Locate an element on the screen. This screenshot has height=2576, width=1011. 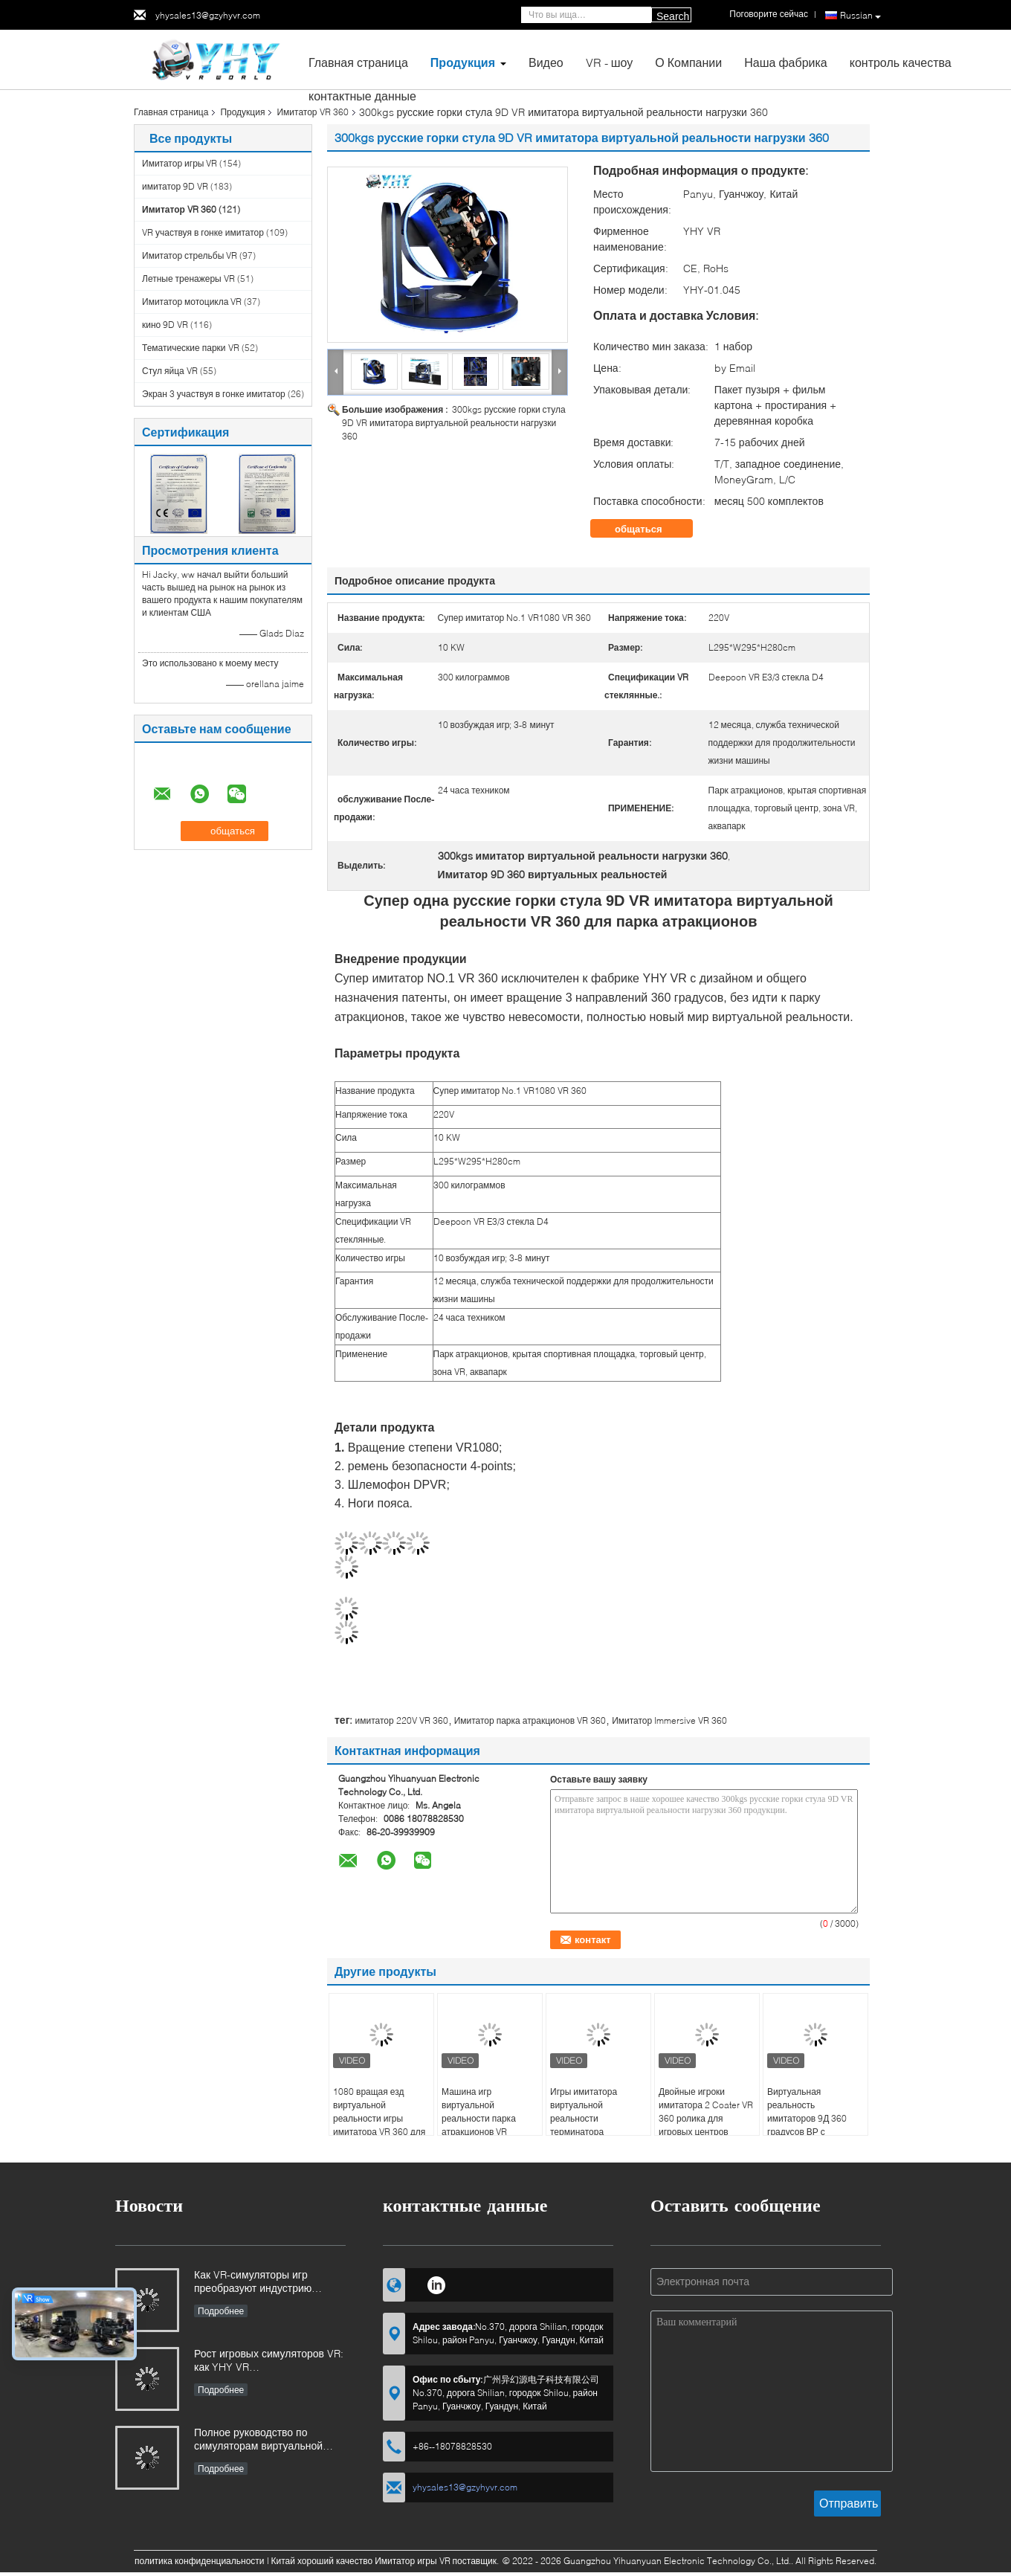
Имитатор стрельбы VR is located at coordinates (189, 255).